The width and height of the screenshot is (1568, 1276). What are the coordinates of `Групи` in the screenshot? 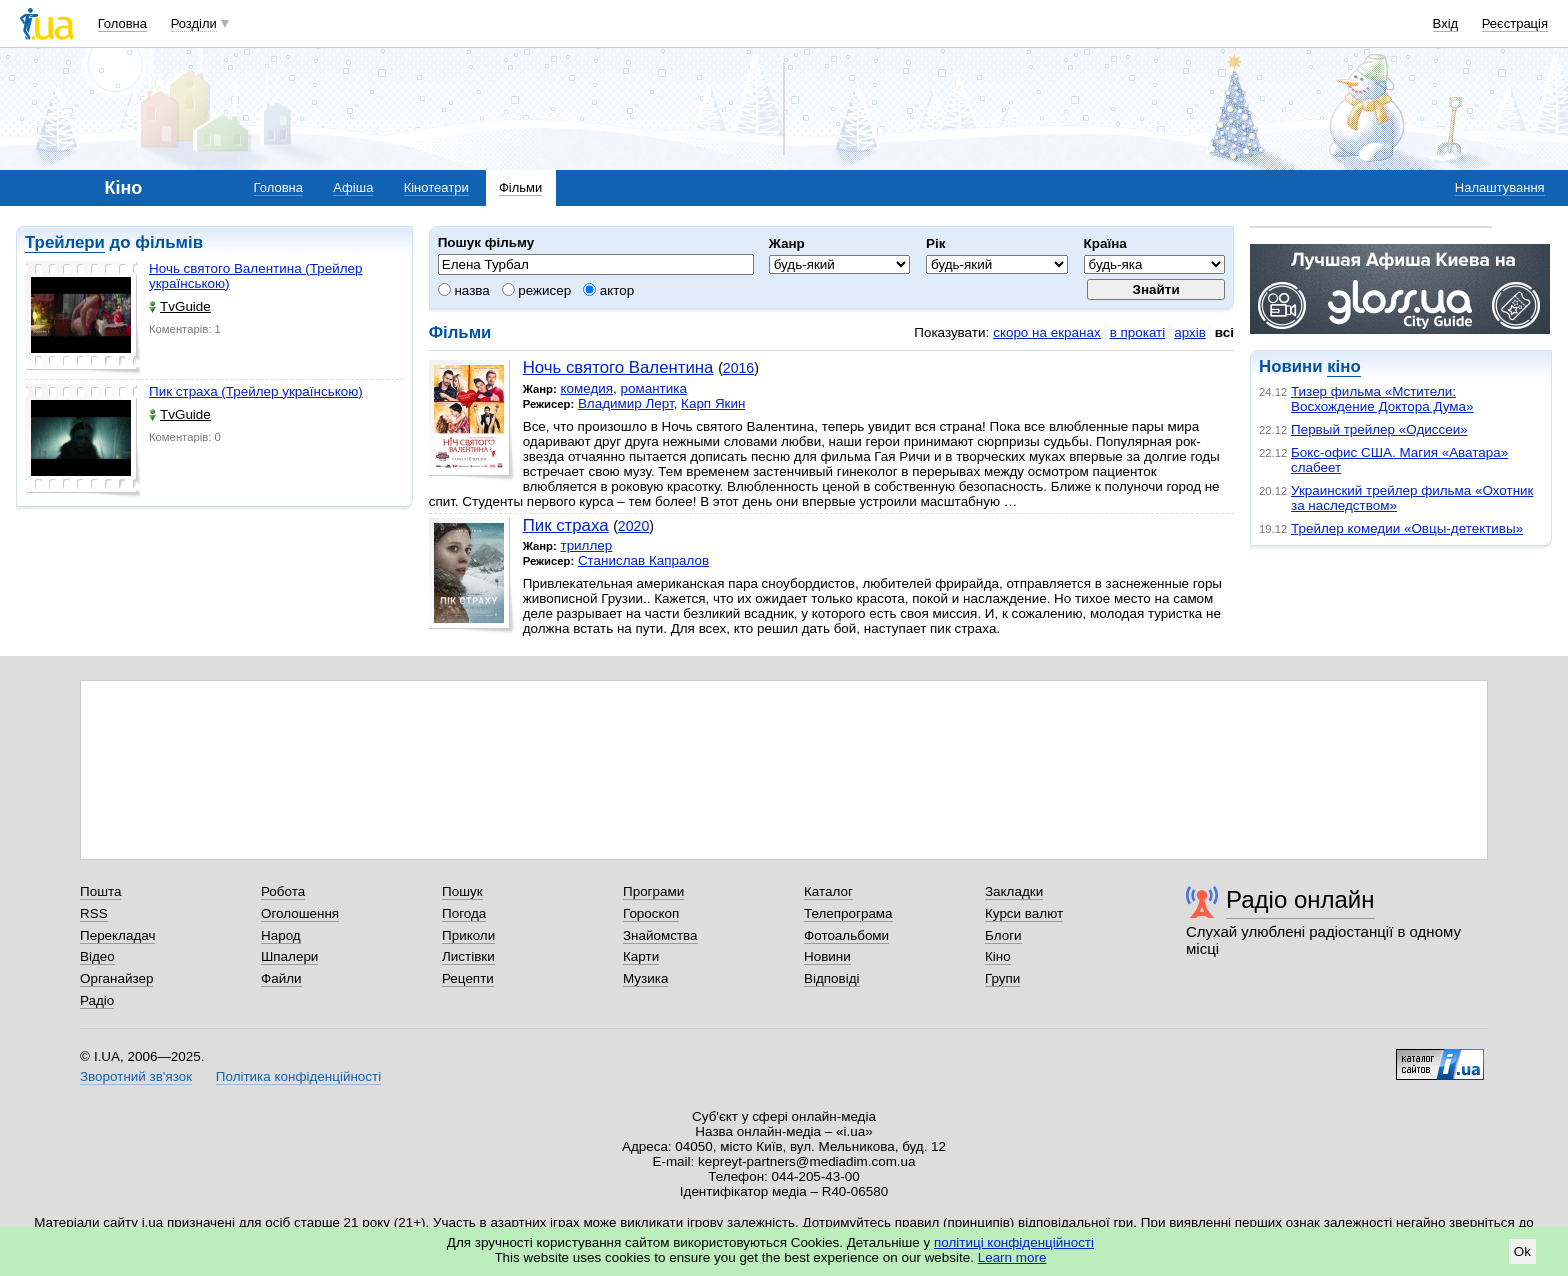 It's located at (1002, 978).